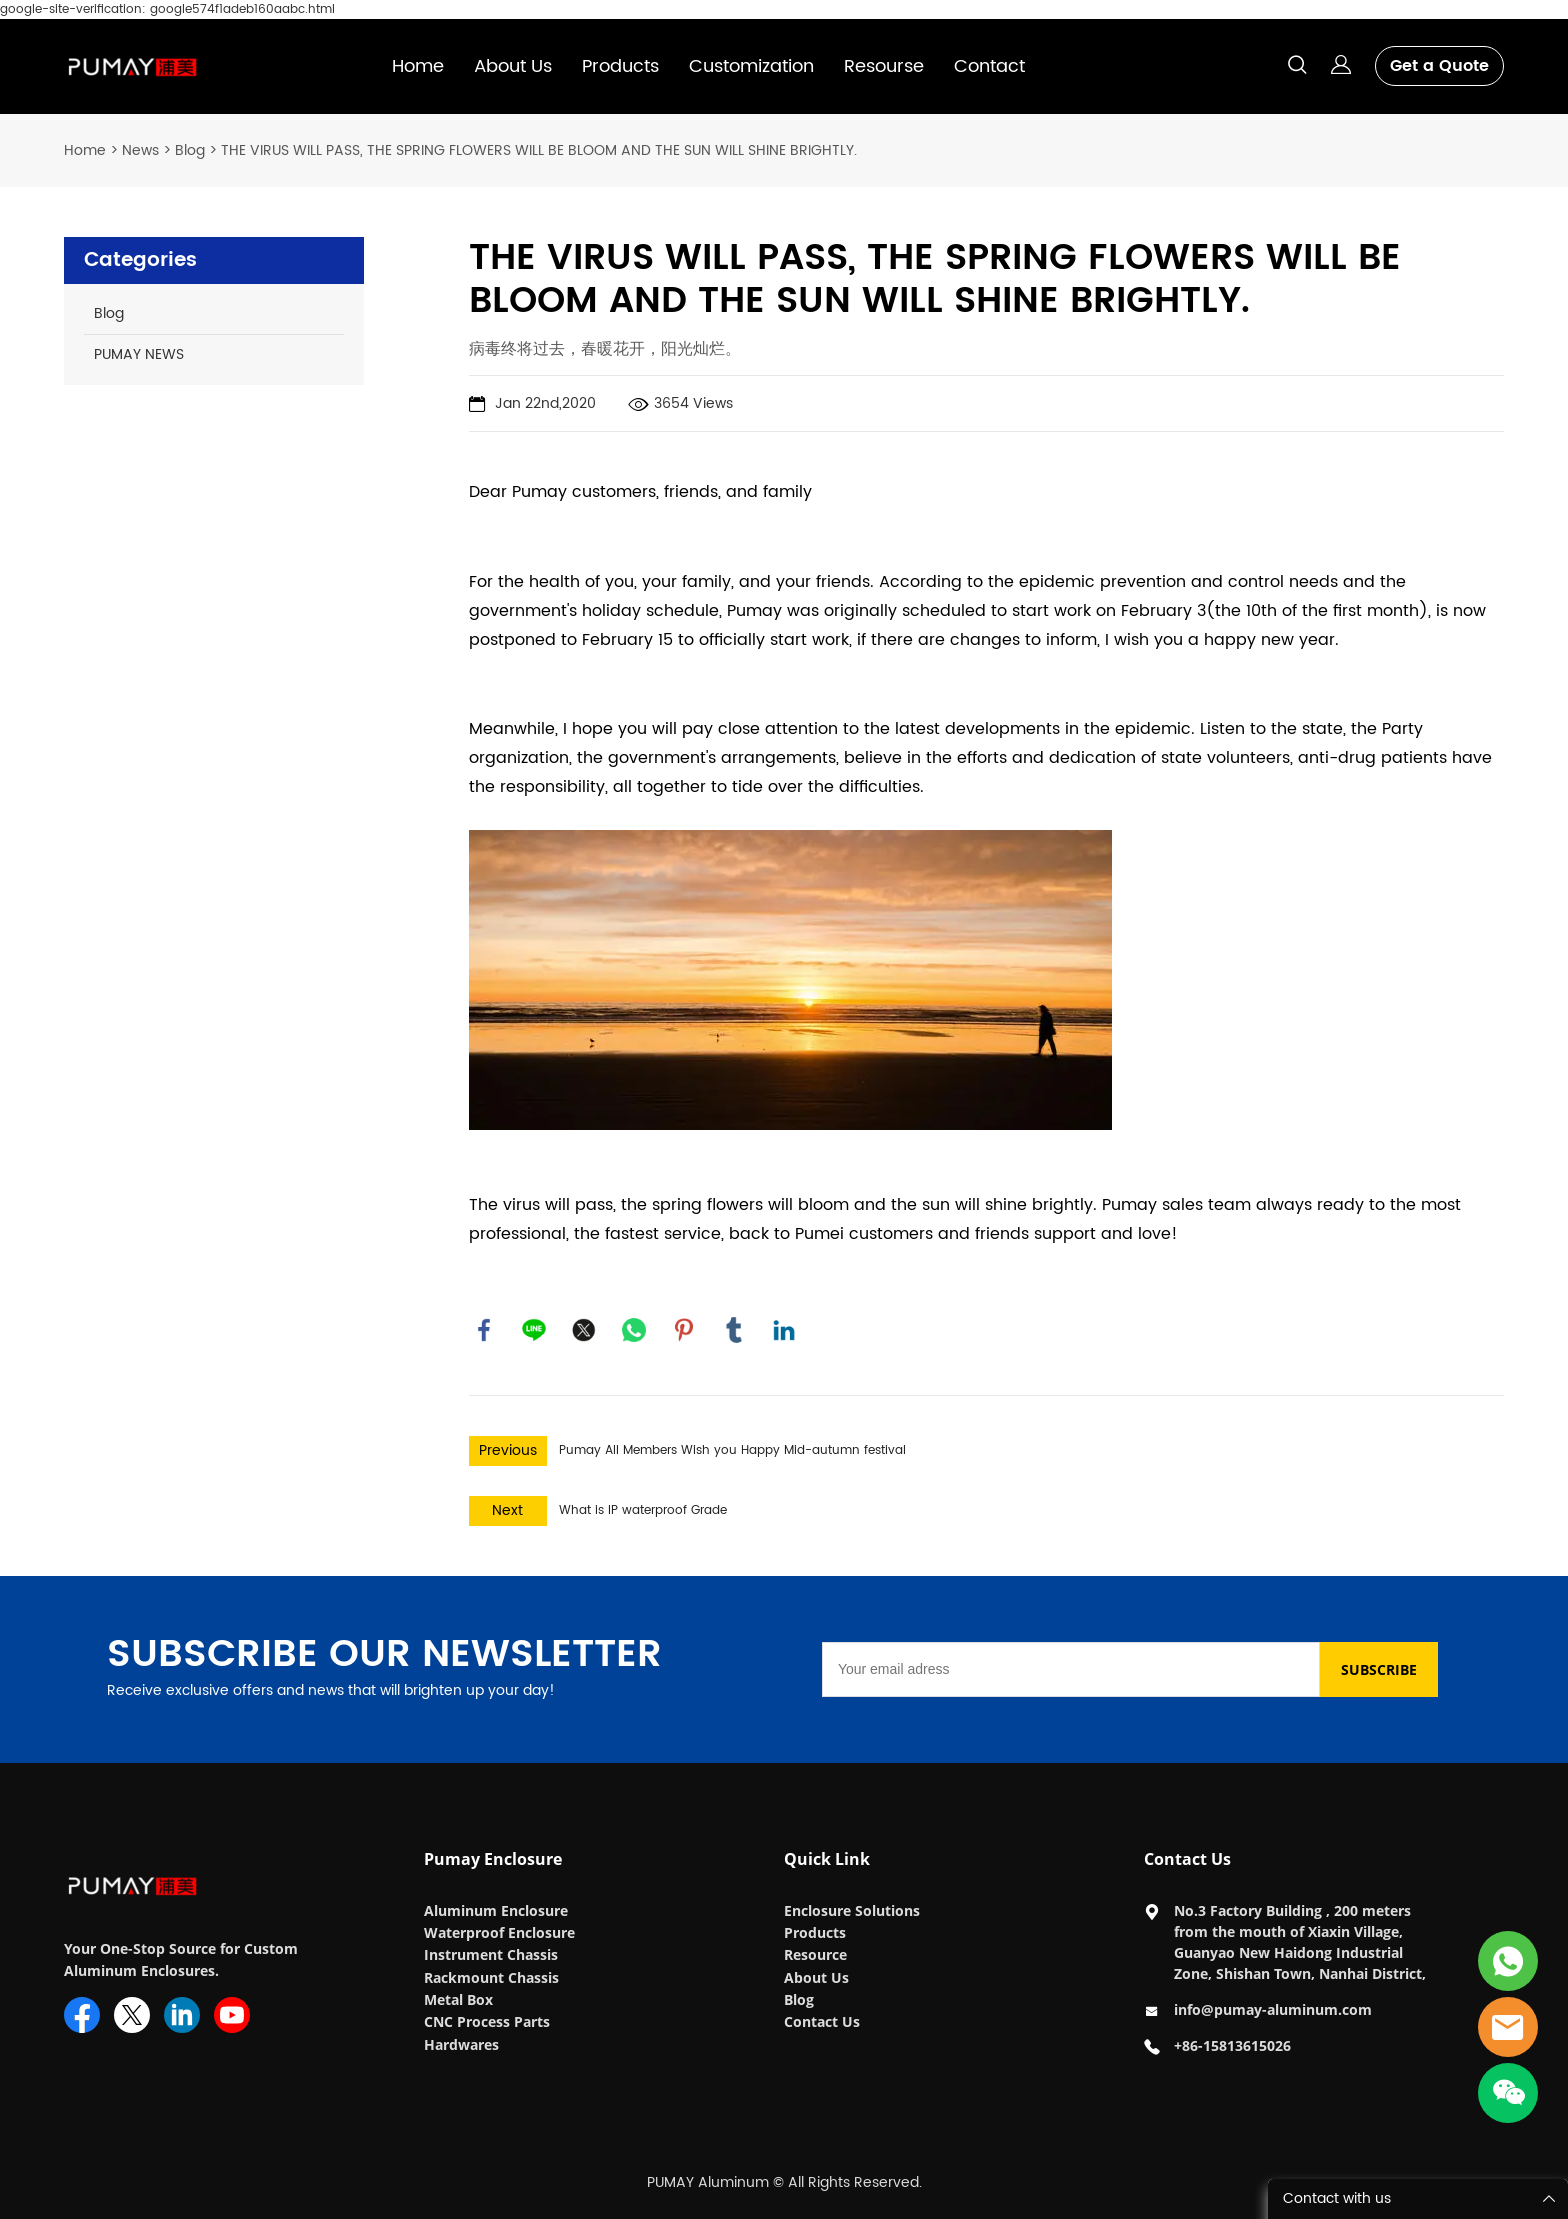 Image resolution: width=1568 pixels, height=2219 pixels. Describe the element at coordinates (1273, 2009) in the screenshot. I see `info@pumay-aluminum.com` at that location.